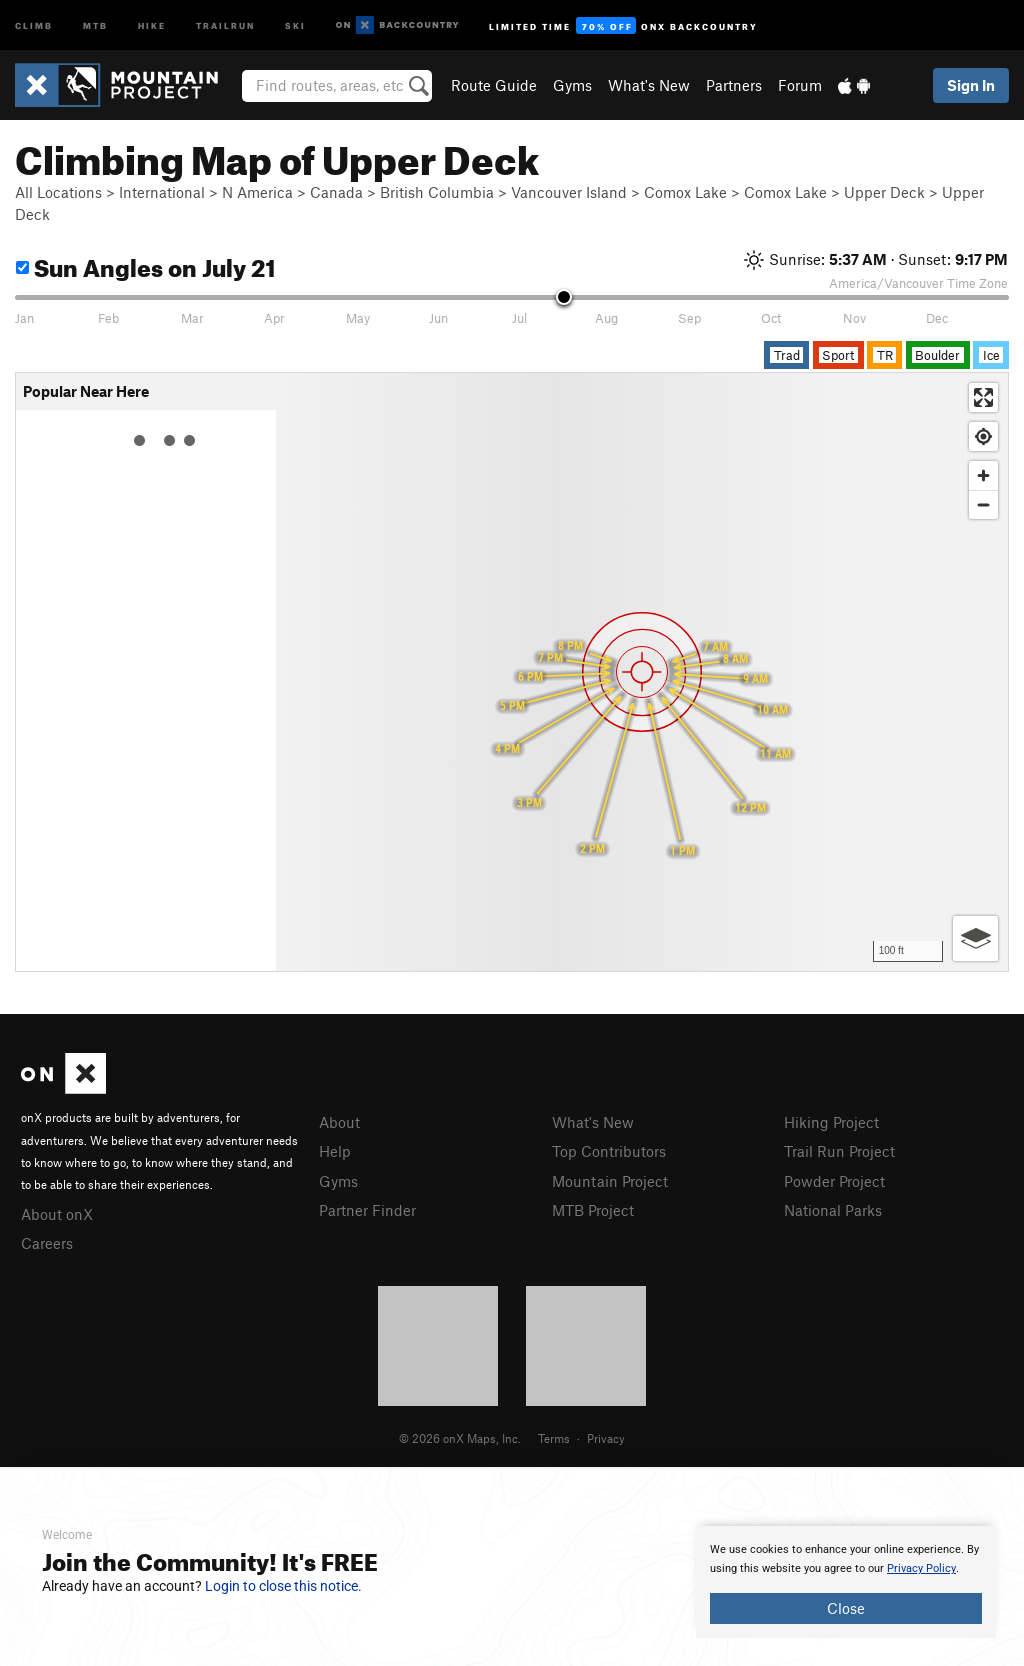 This screenshot has width=1024, height=1666. I want to click on Route Guide, so click(494, 85).